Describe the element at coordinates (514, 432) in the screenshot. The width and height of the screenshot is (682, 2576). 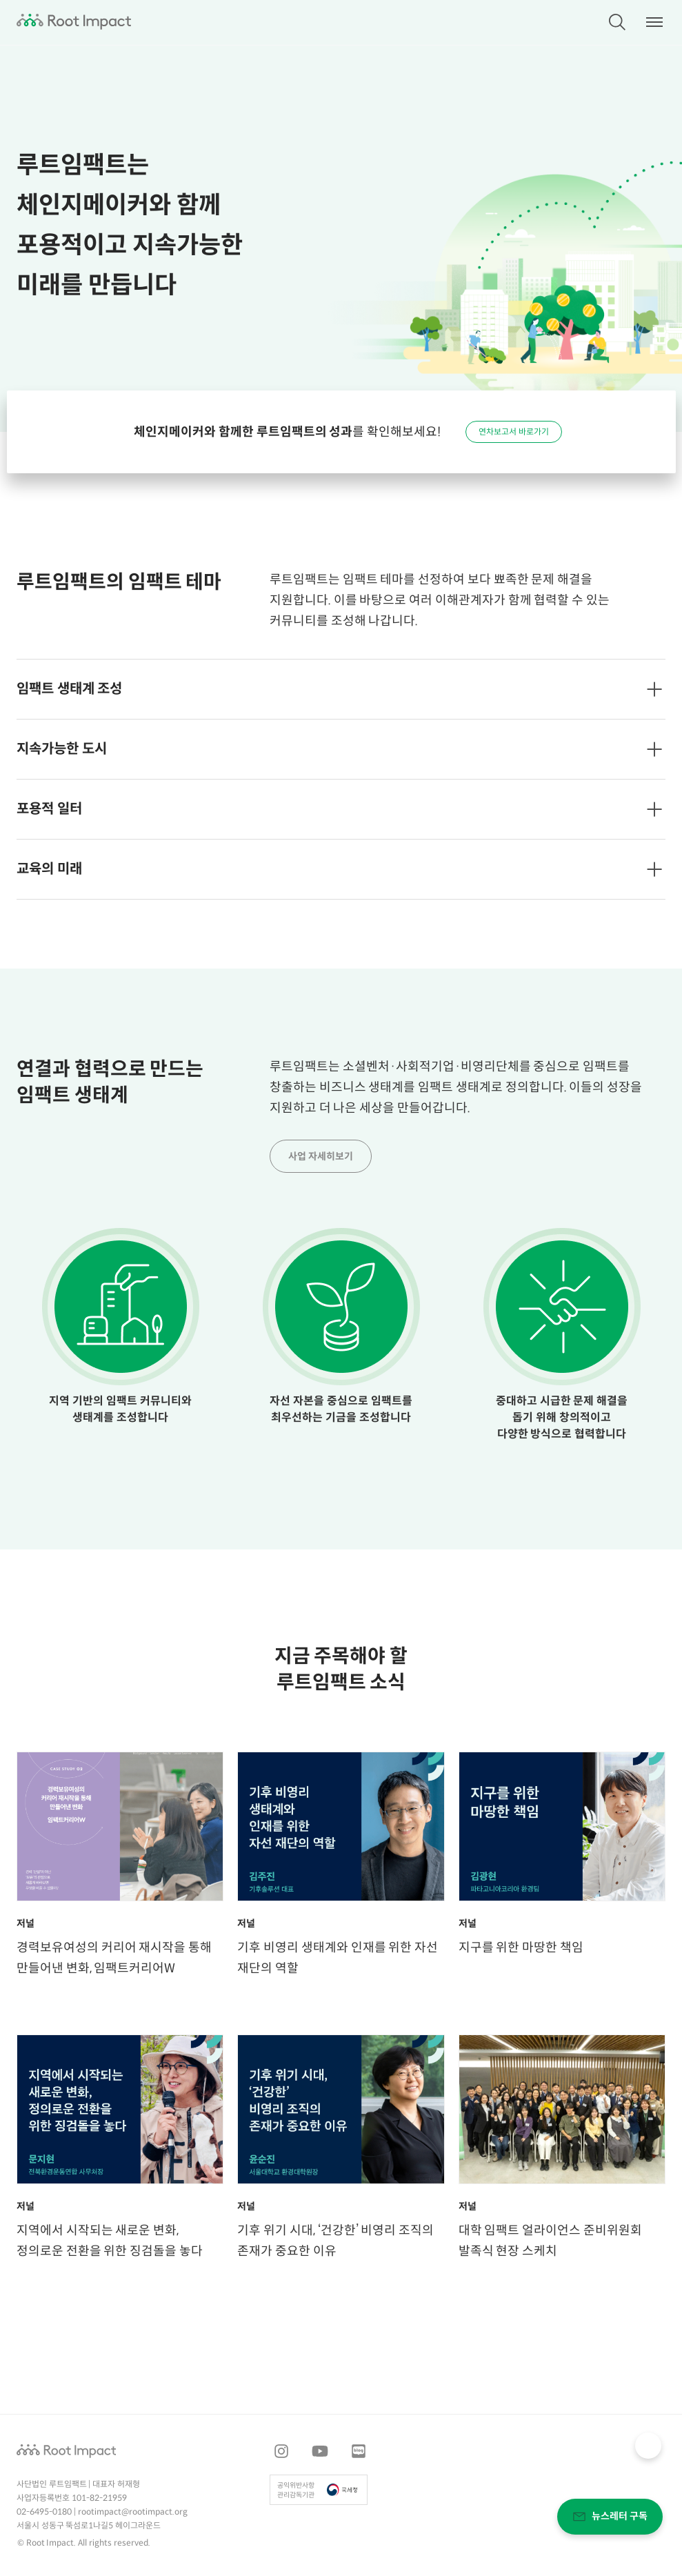
I see `연차보고서 바로가기` at that location.